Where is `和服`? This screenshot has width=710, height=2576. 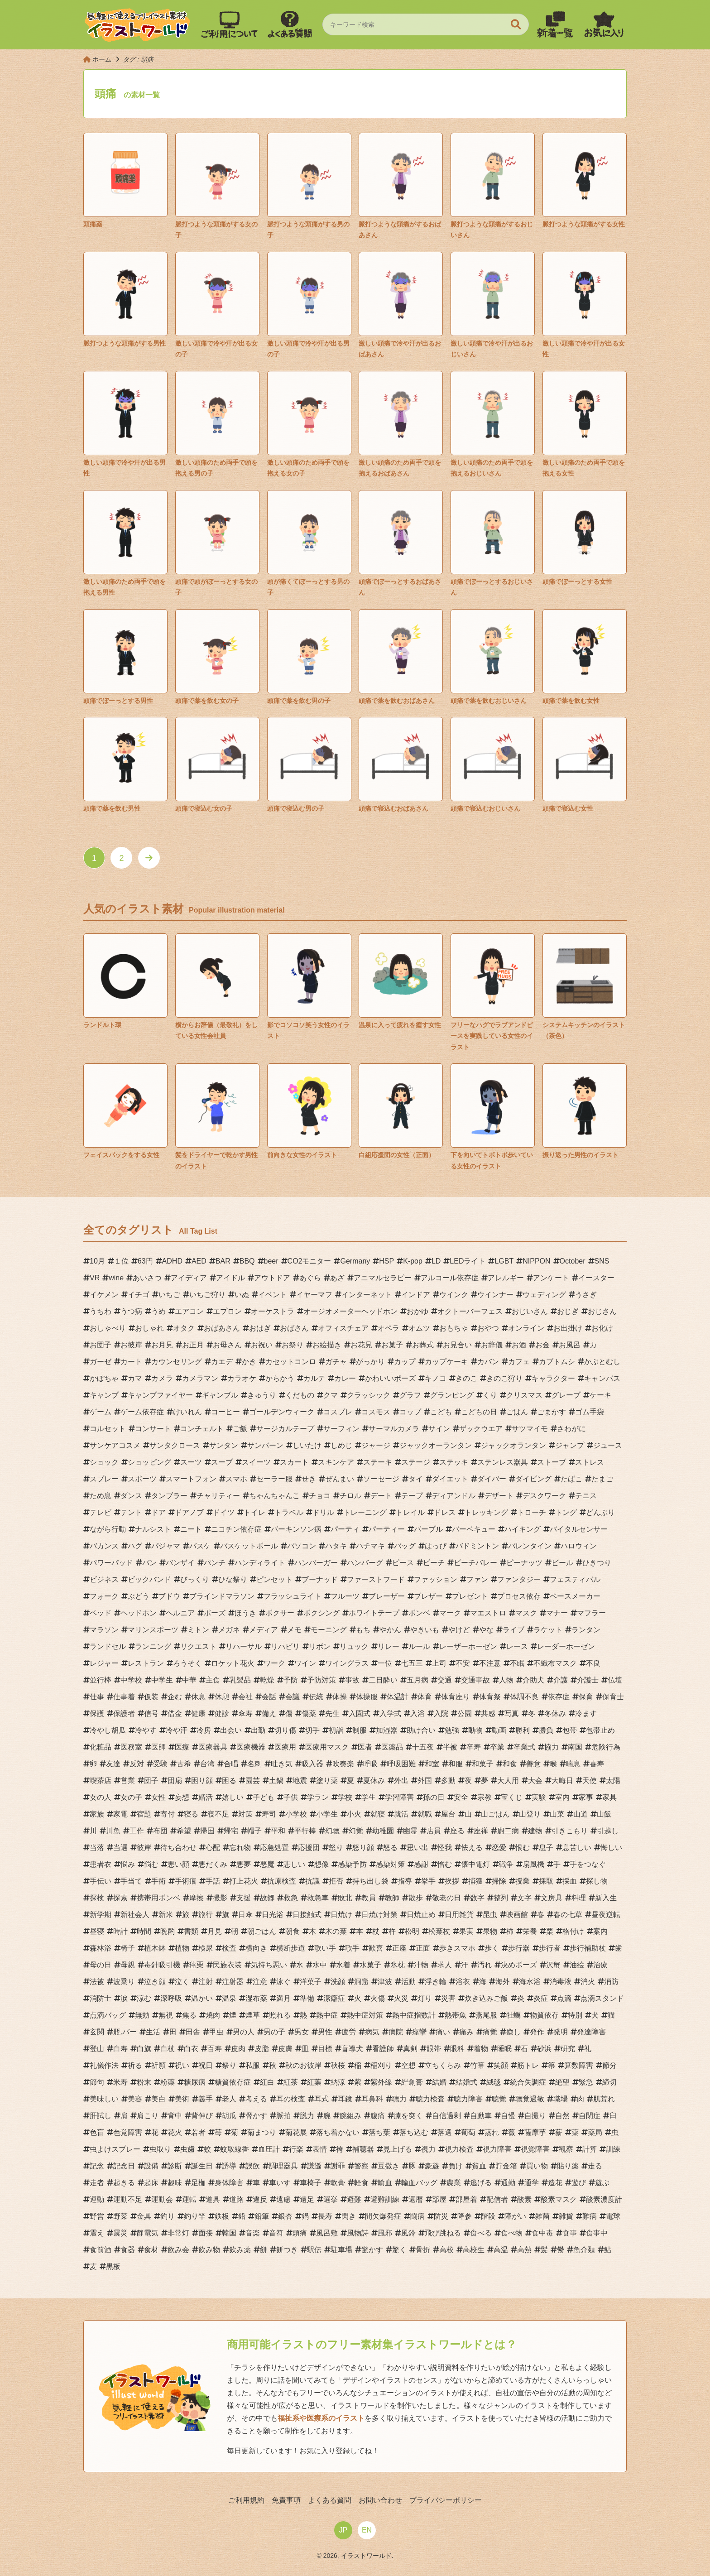
和服 is located at coordinates (455, 1764).